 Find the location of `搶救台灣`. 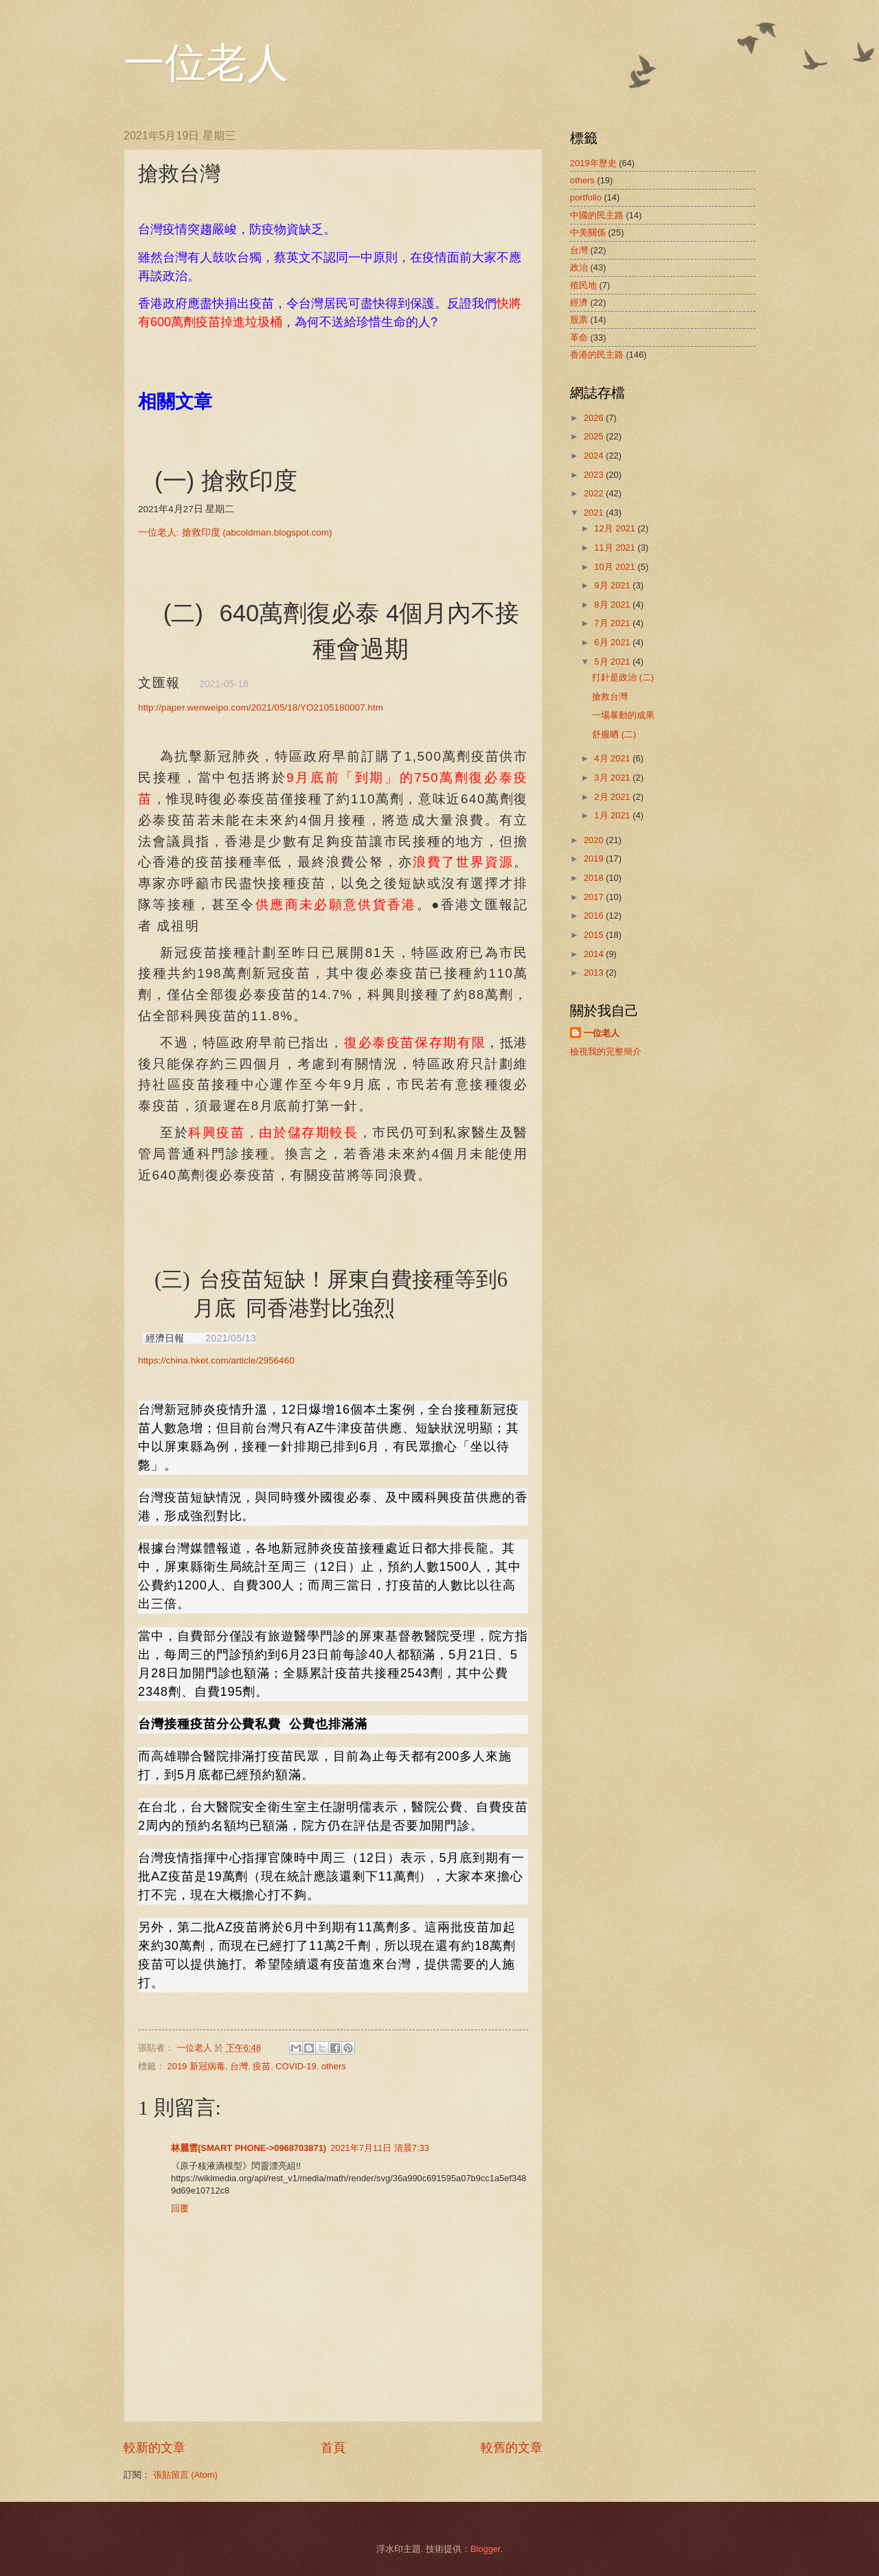

搶救台灣 is located at coordinates (610, 696).